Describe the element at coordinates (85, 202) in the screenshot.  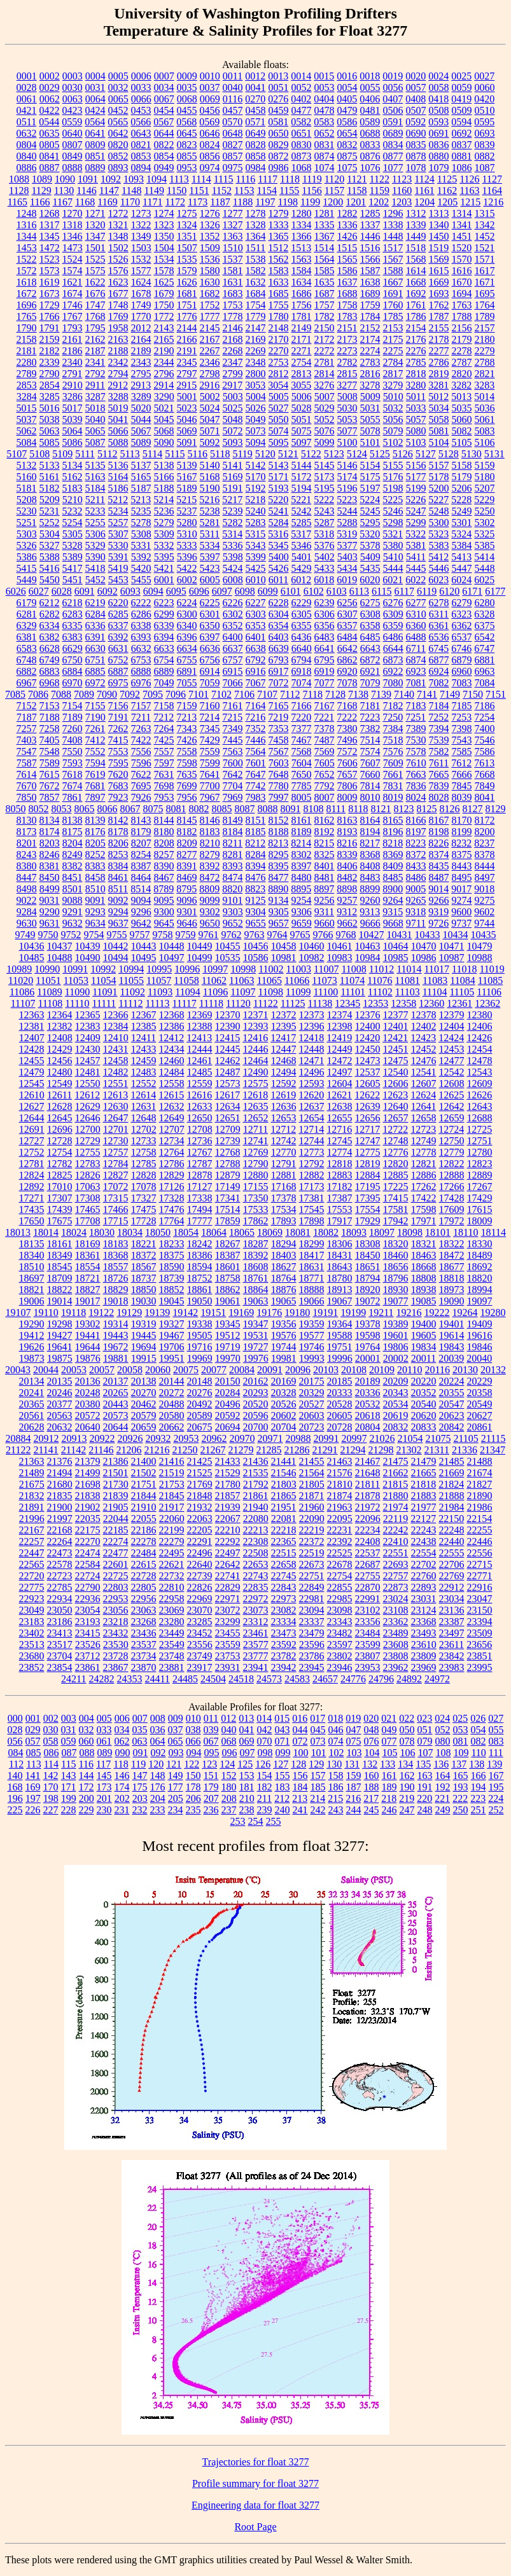
I see `1168` at that location.